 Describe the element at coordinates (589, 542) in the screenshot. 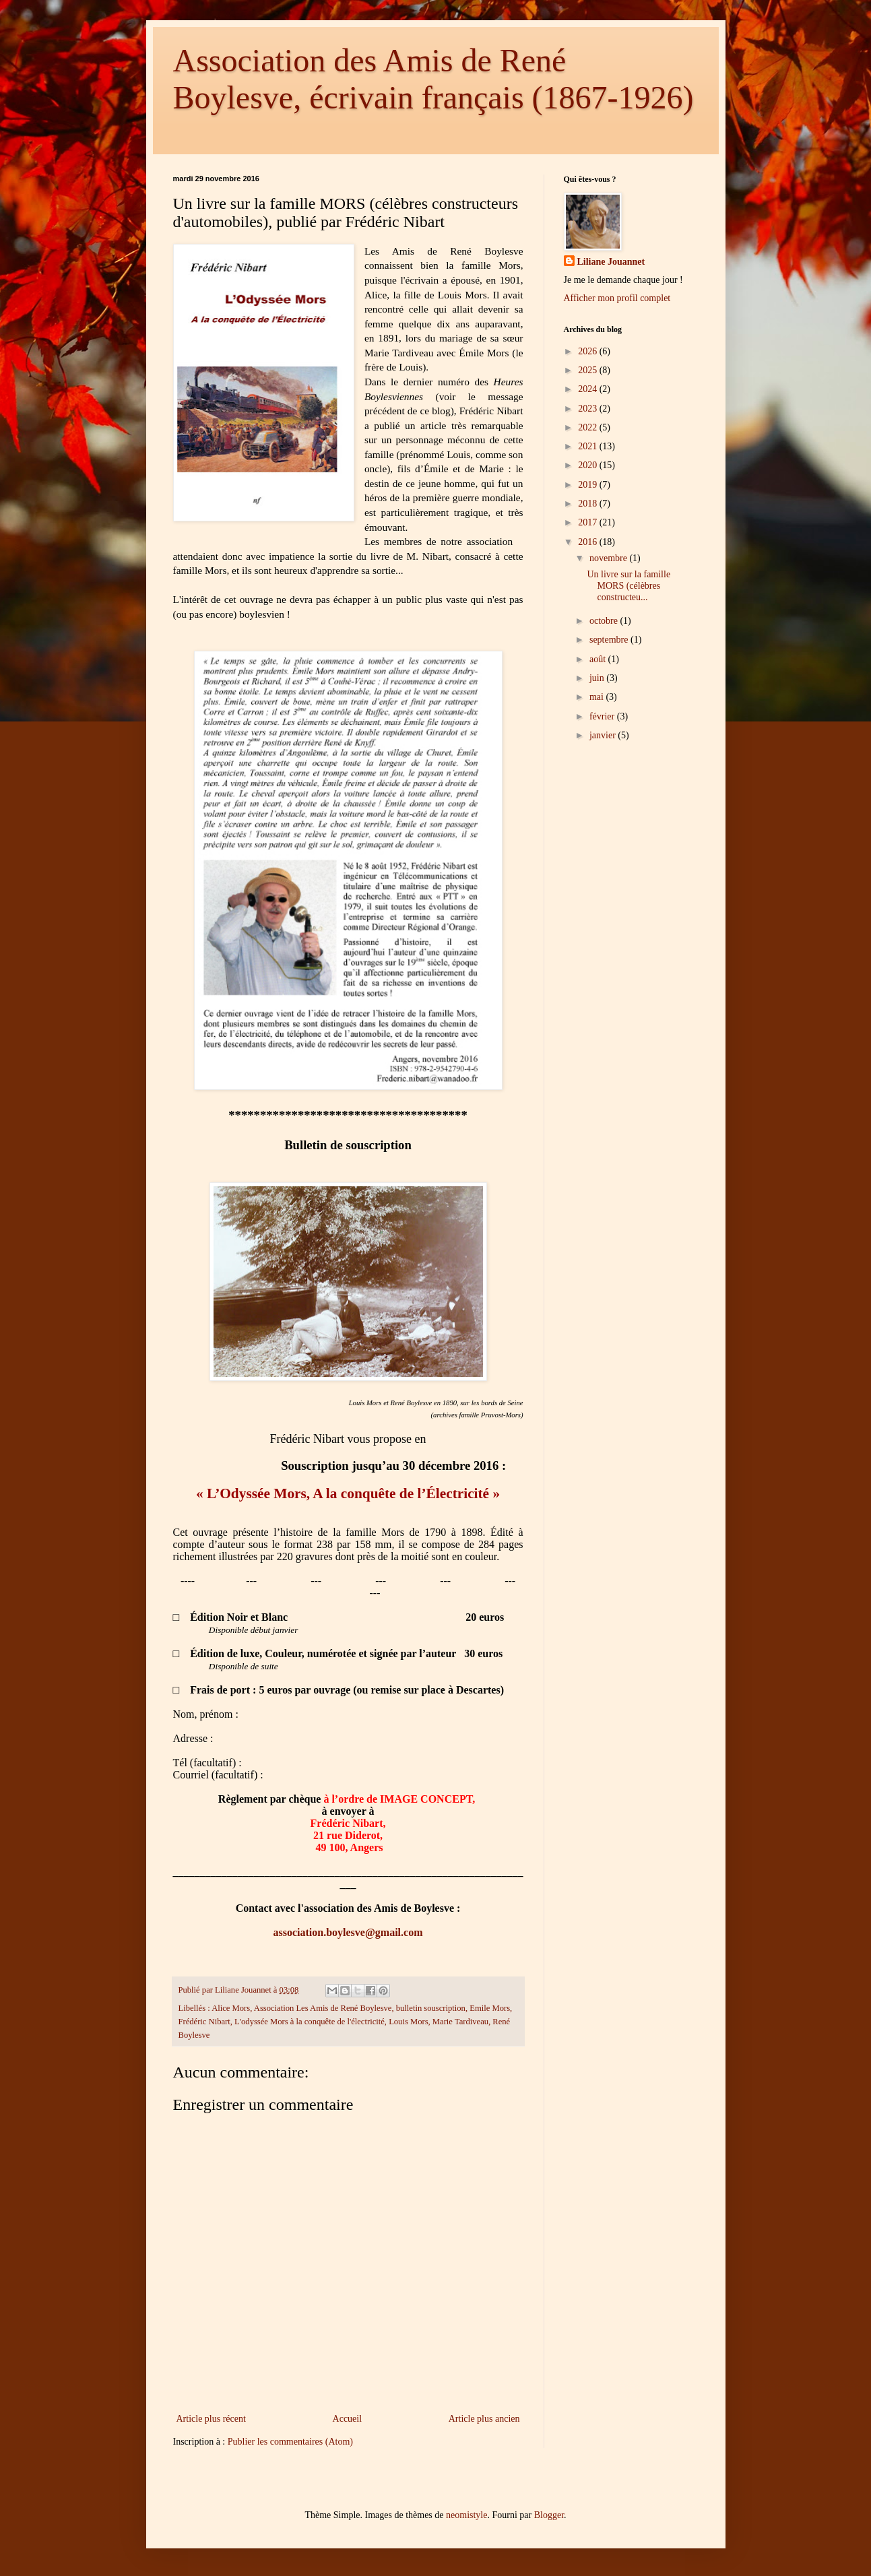

I see `2016` at that location.